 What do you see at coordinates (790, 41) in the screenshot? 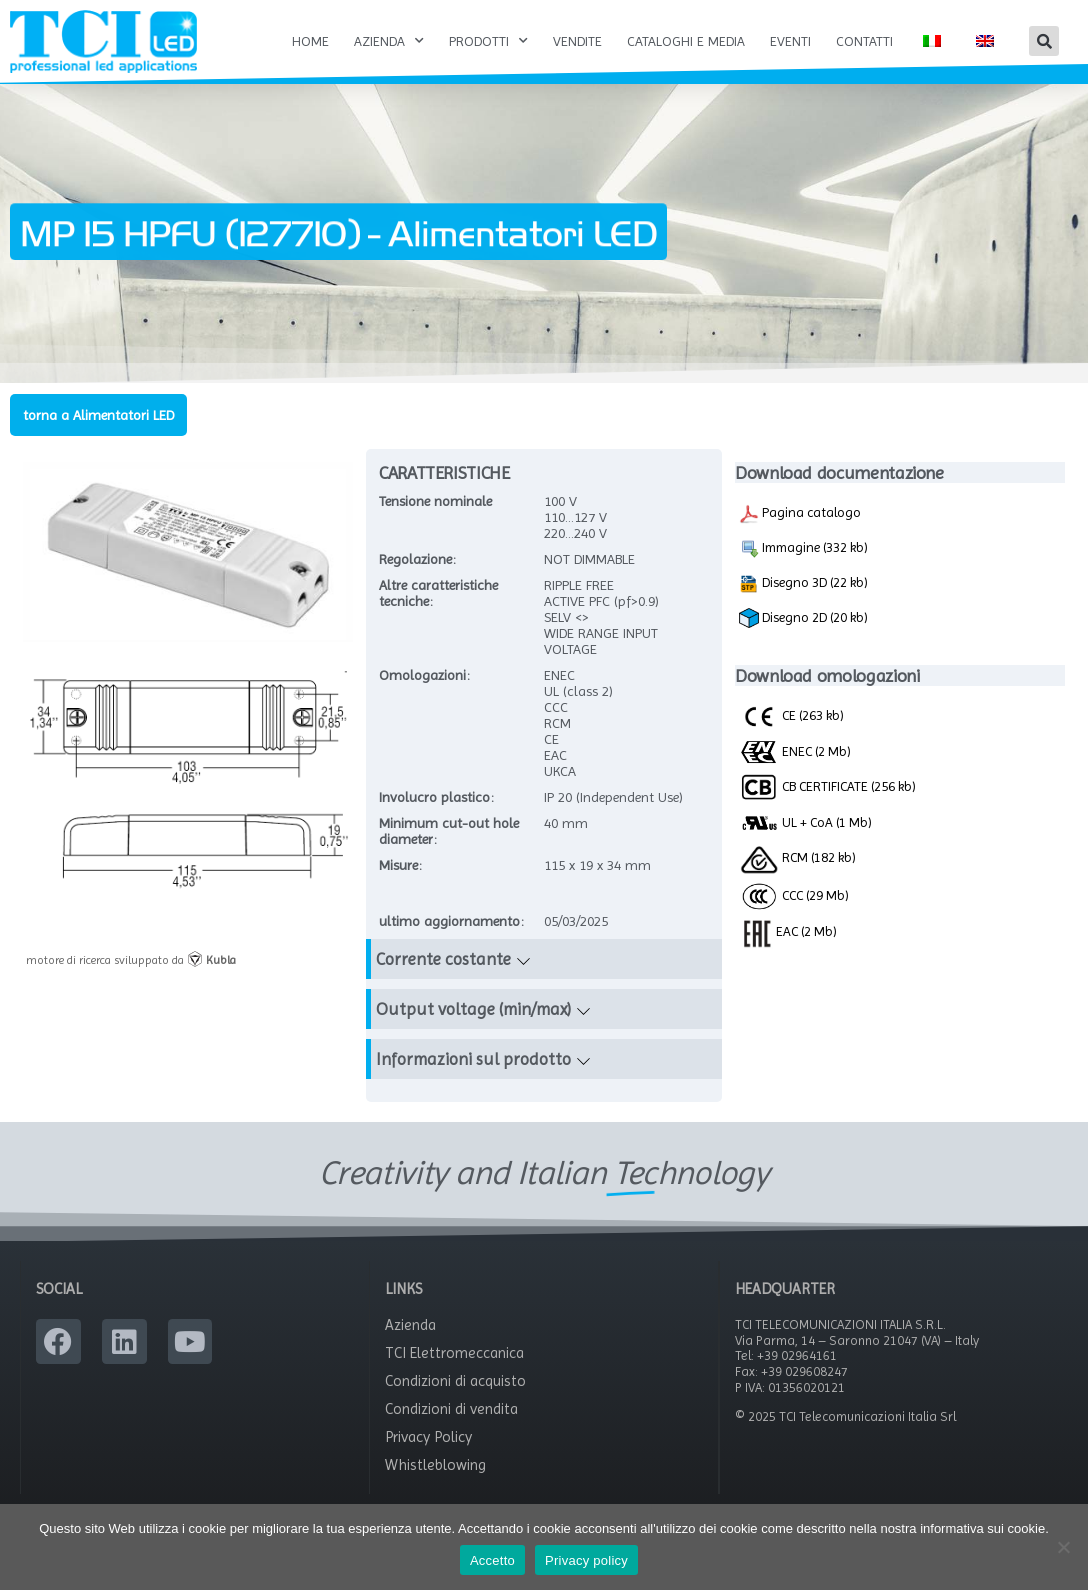
I see `Eventi` at bounding box center [790, 41].